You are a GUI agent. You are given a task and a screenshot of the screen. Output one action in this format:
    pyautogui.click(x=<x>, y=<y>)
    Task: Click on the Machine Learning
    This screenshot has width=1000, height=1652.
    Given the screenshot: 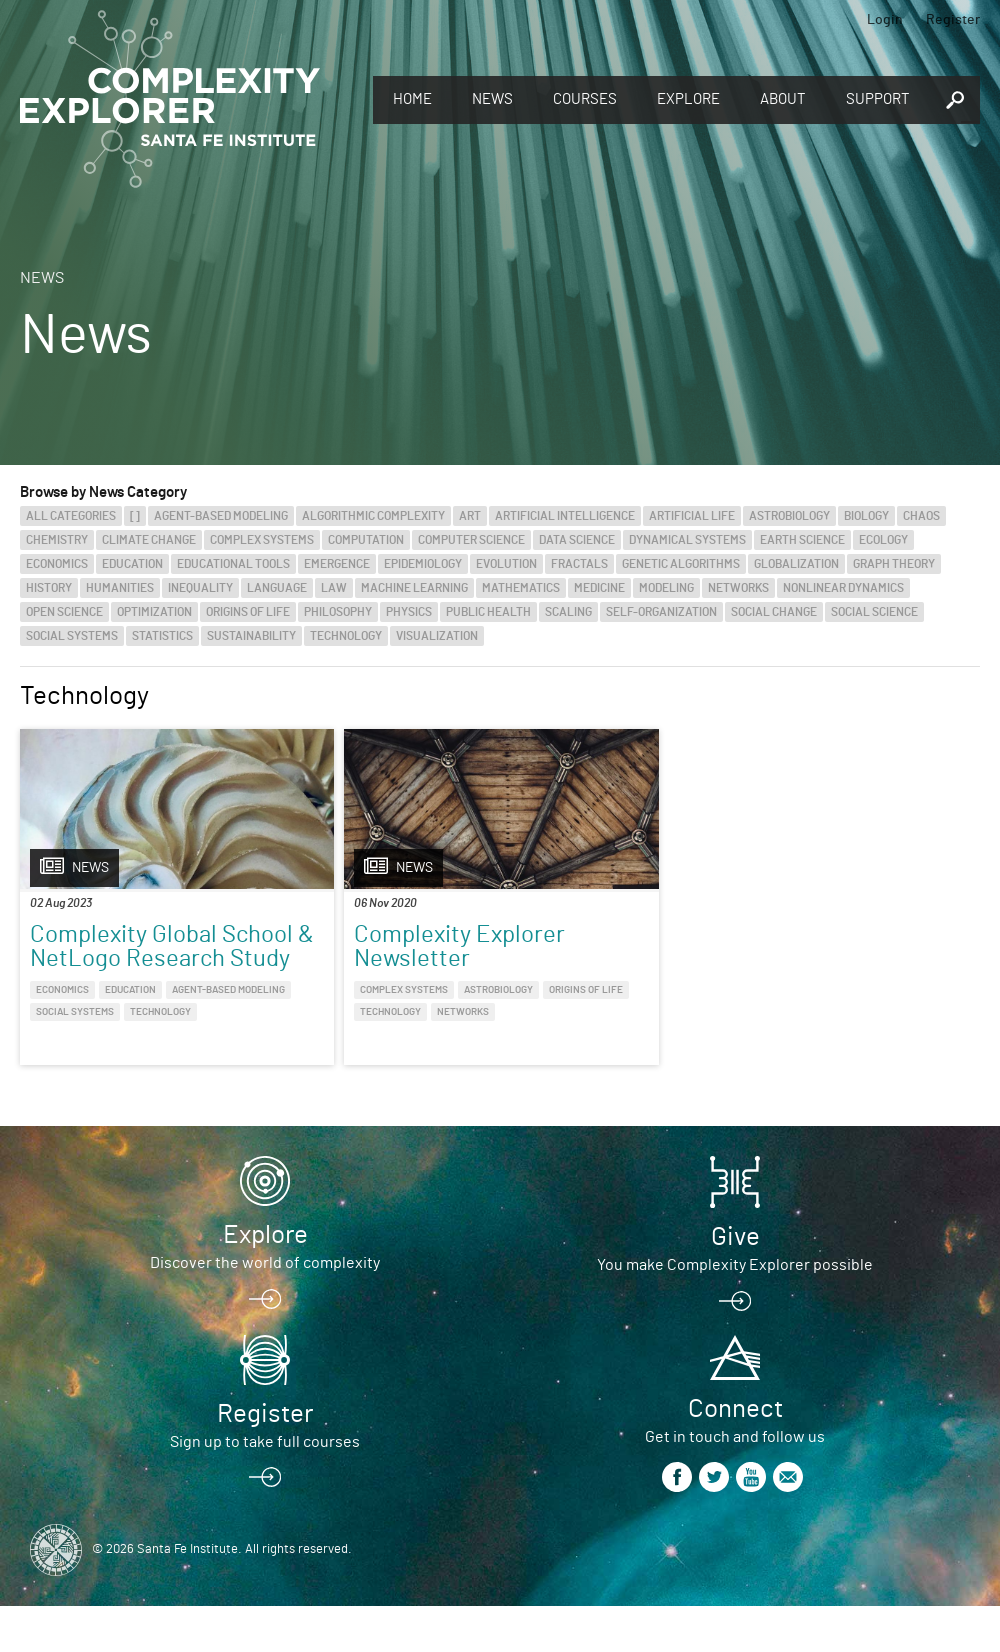 What is the action you would take?
    pyautogui.click(x=414, y=588)
    